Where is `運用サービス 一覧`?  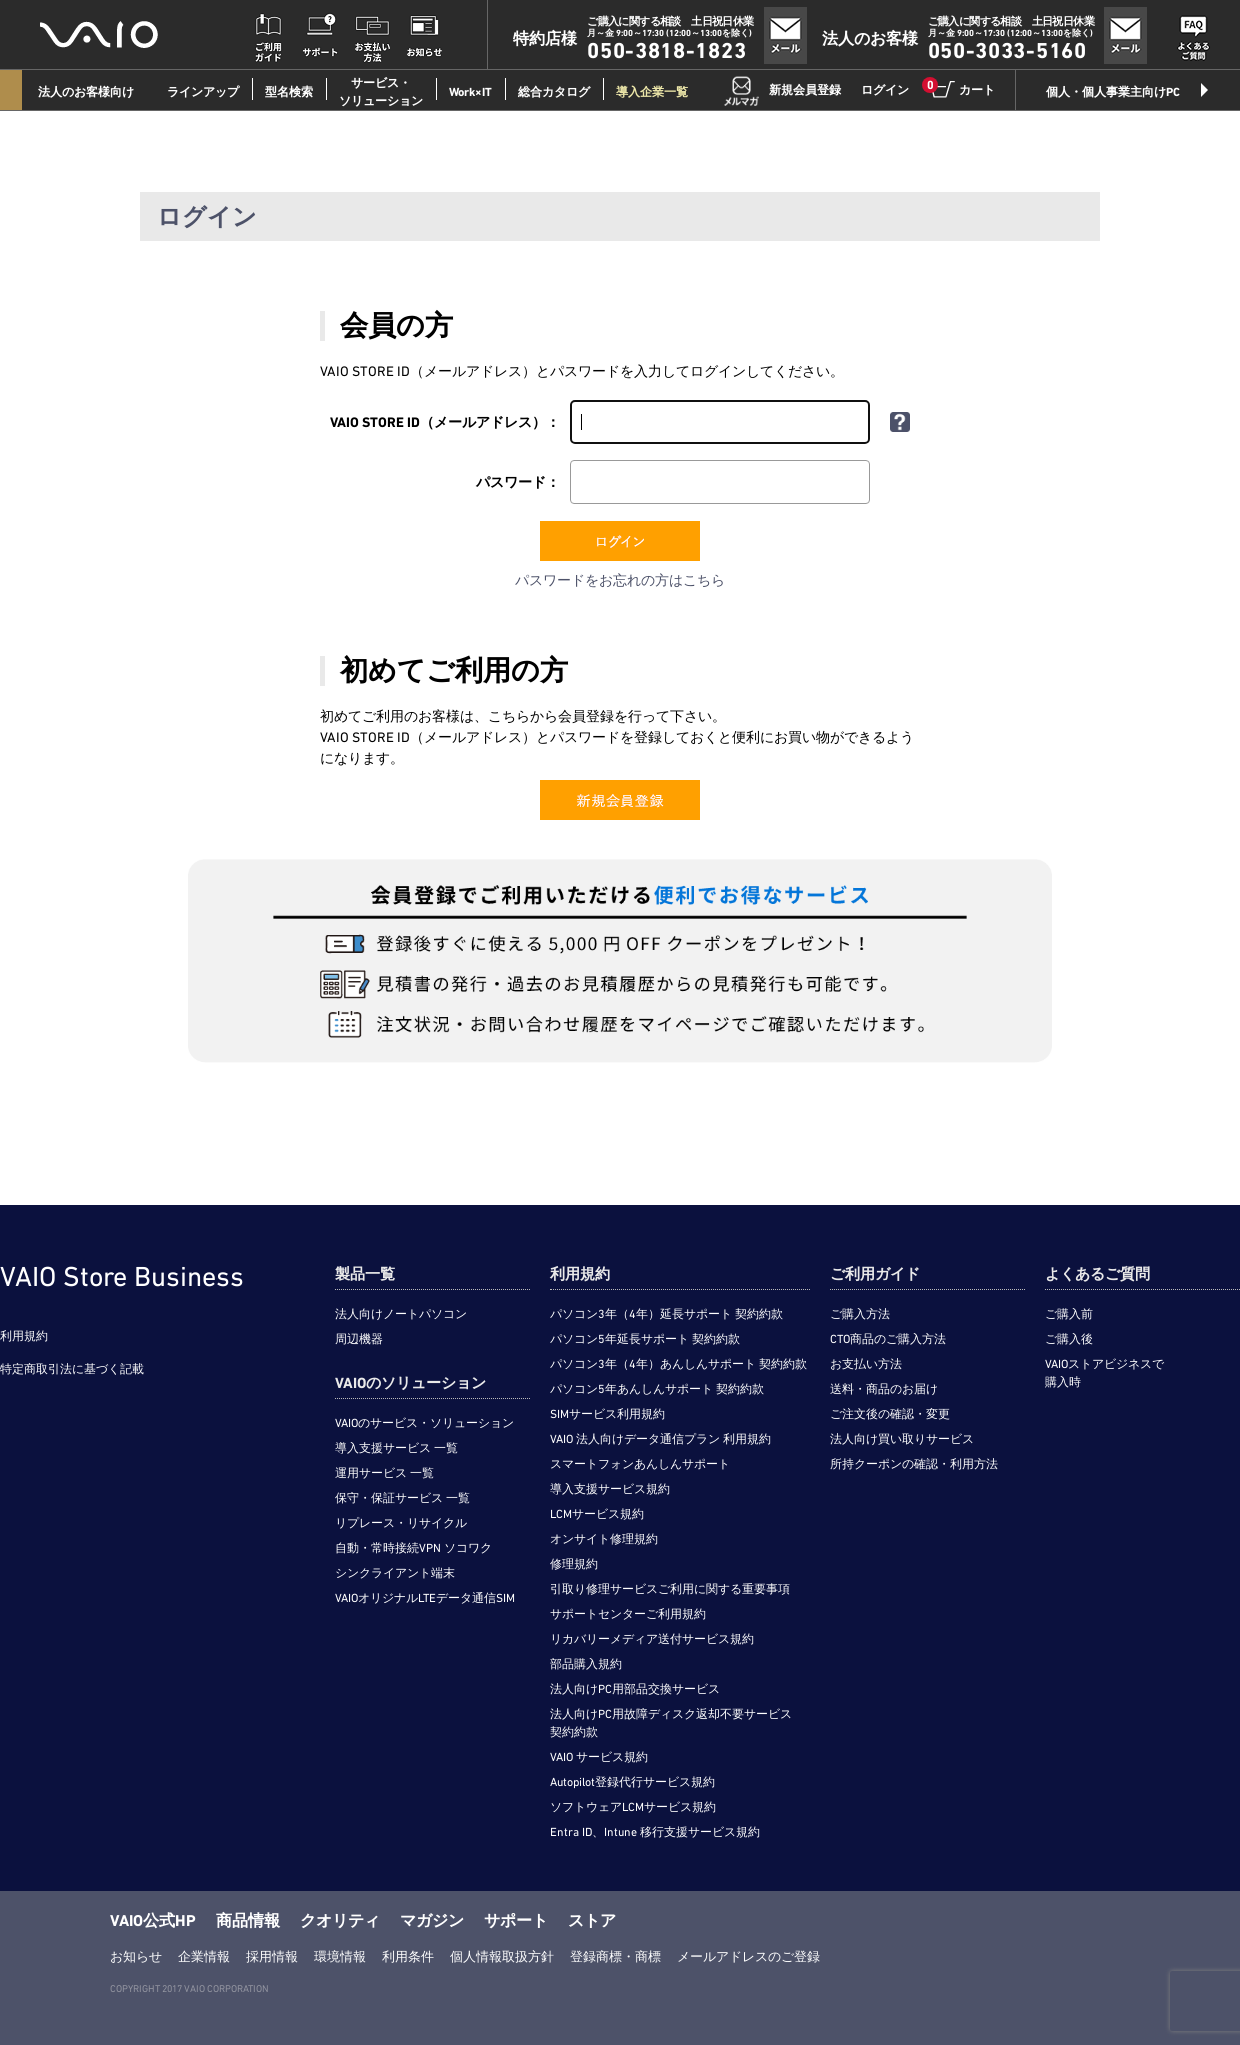 運用サービス 一覧 is located at coordinates (384, 1473).